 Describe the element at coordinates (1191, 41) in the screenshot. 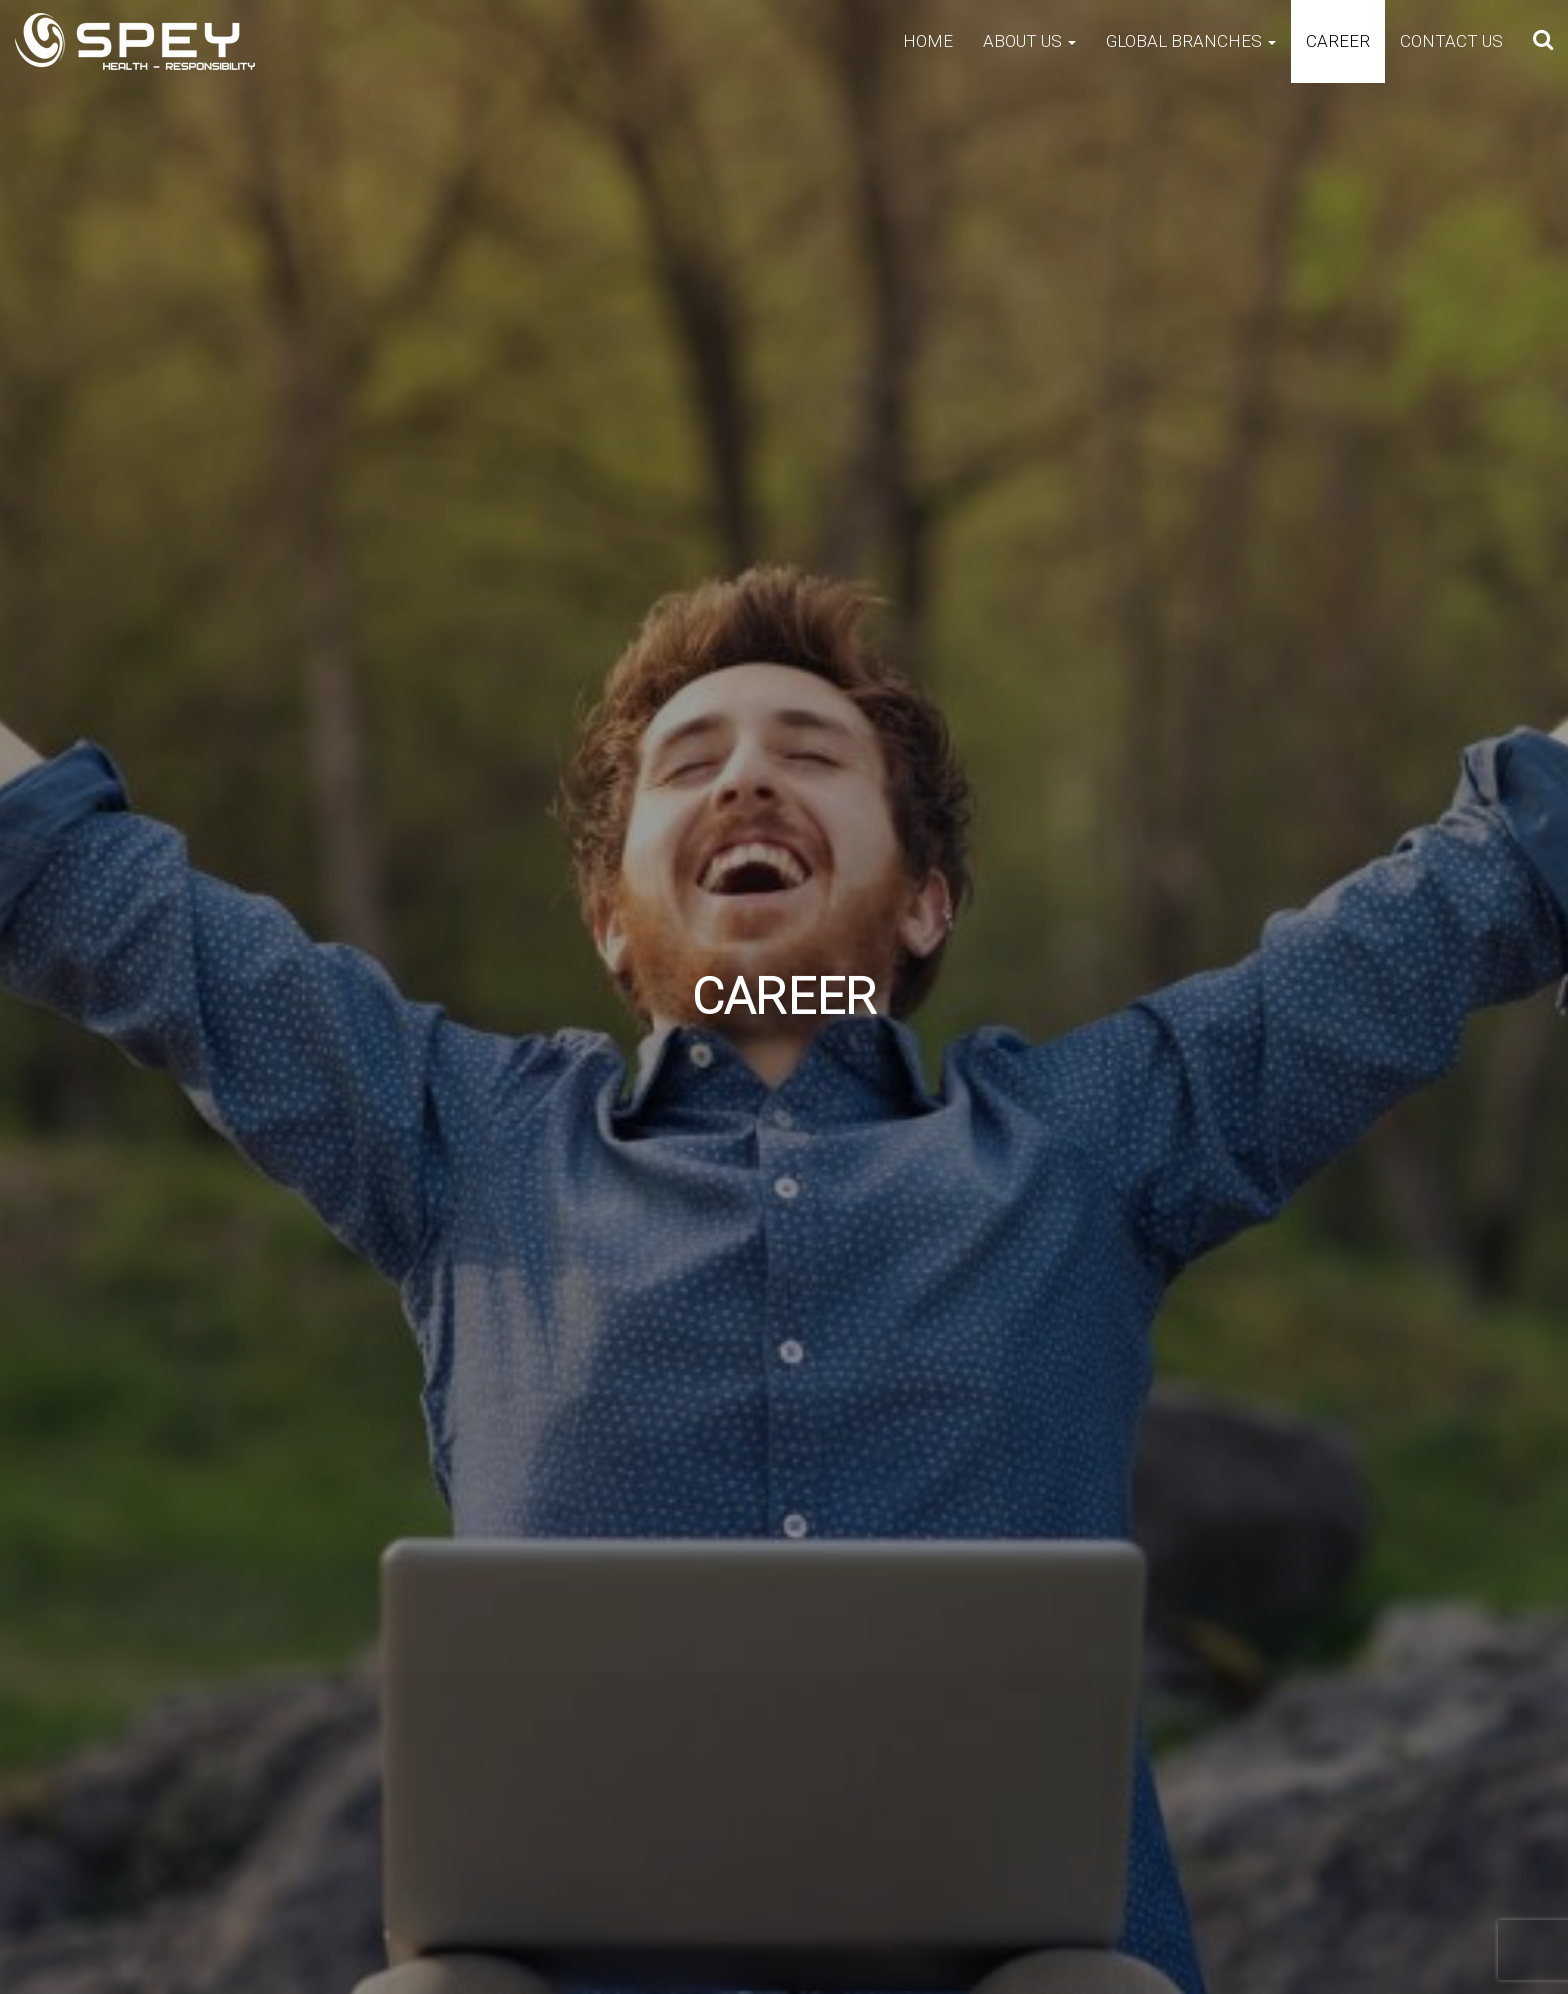

I see `Global Branches` at that location.